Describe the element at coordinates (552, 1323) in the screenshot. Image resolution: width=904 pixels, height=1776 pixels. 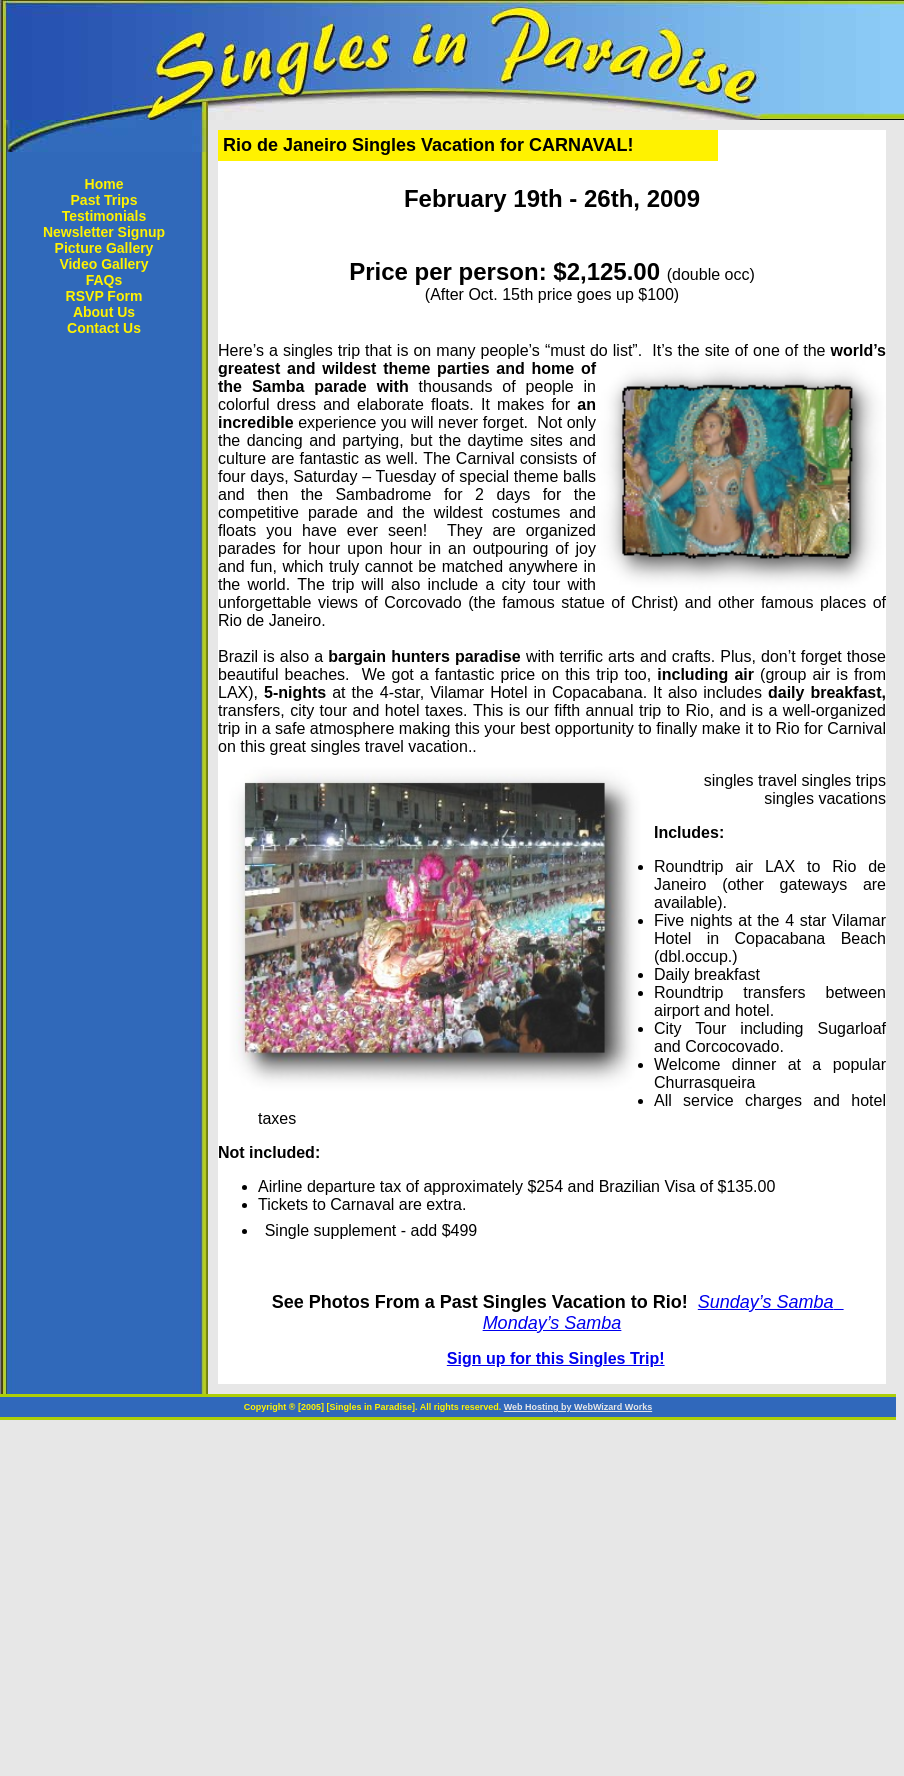
I see `Monday’s Samba` at that location.